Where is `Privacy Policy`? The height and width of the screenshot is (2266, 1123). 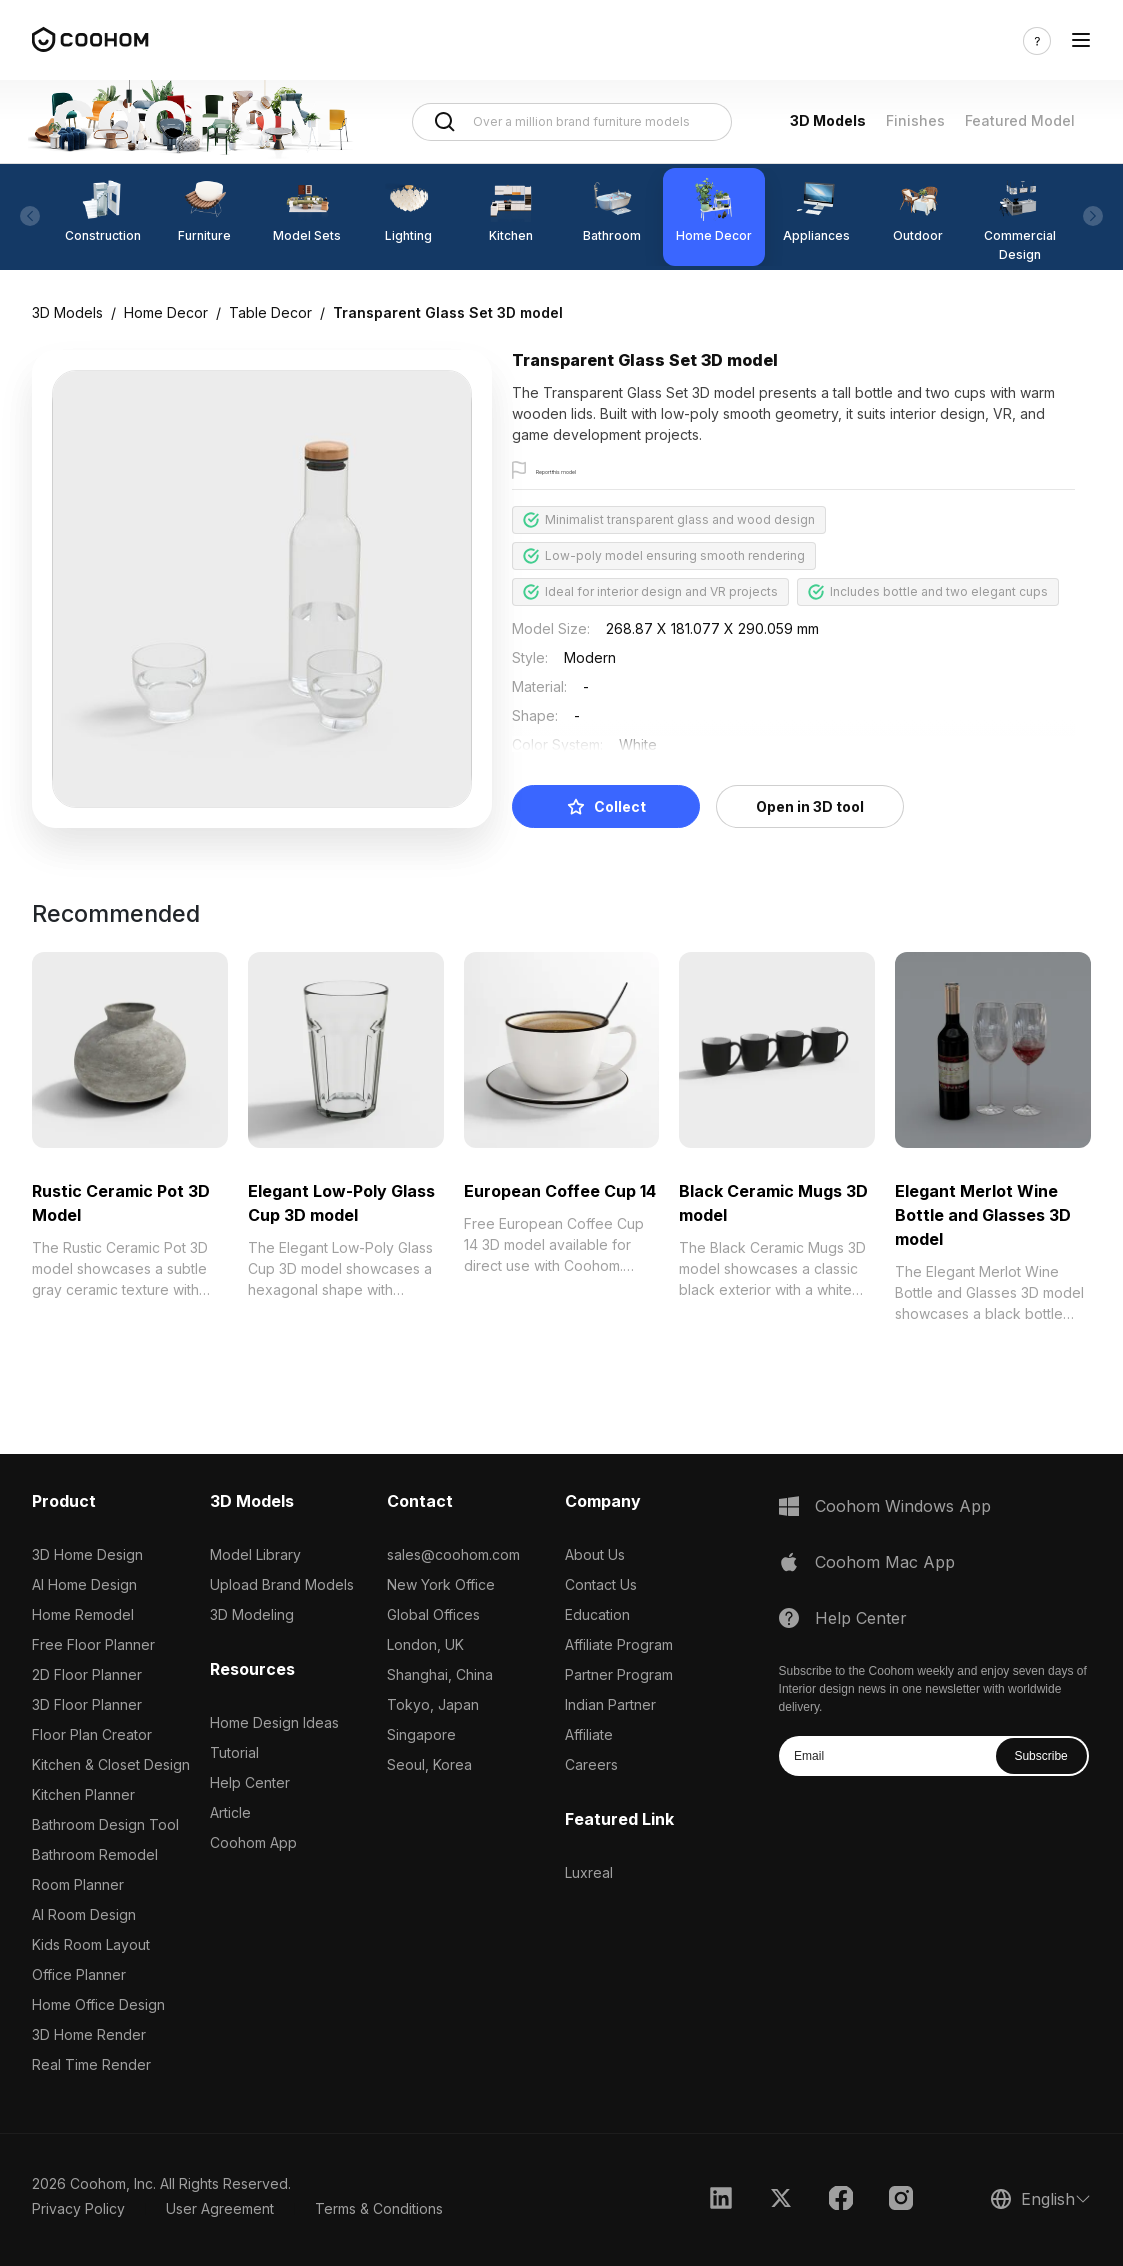
Privacy Policy is located at coordinates (78, 2208).